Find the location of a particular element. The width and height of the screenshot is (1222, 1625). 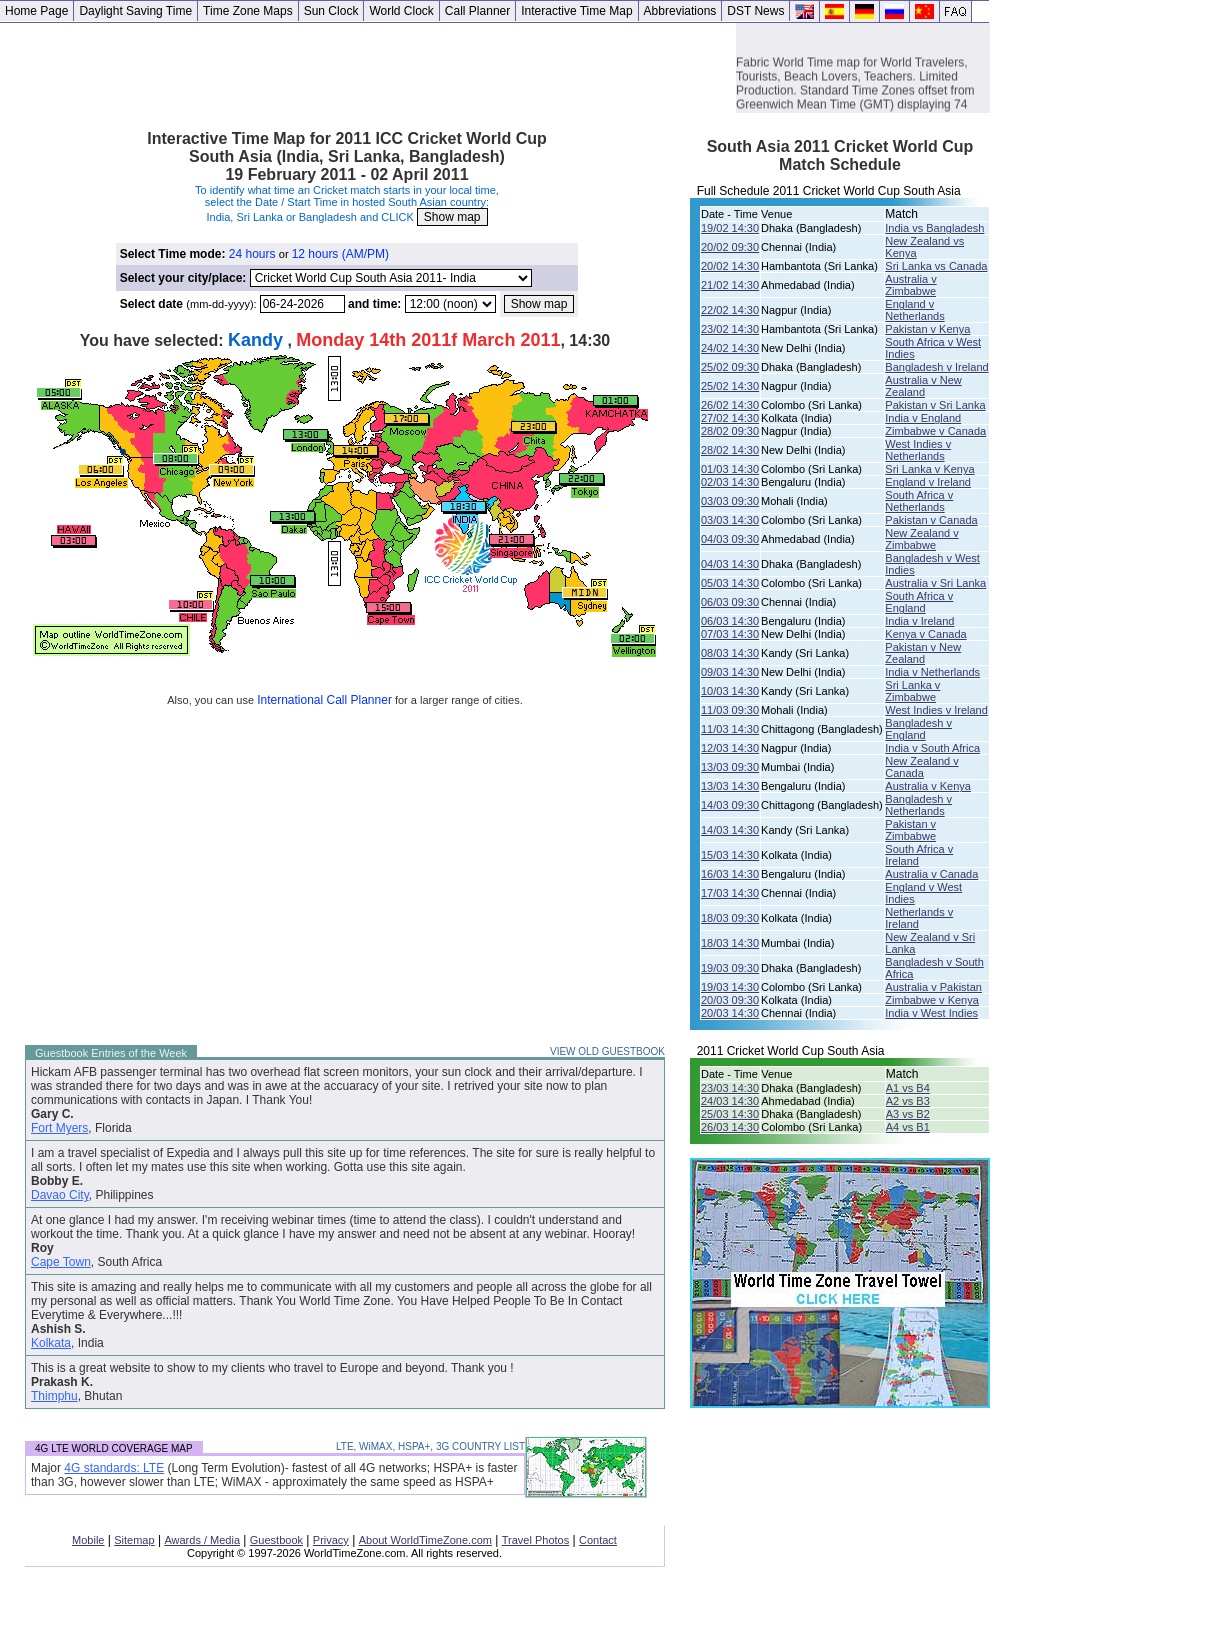

18/03 09:30 is located at coordinates (730, 918).